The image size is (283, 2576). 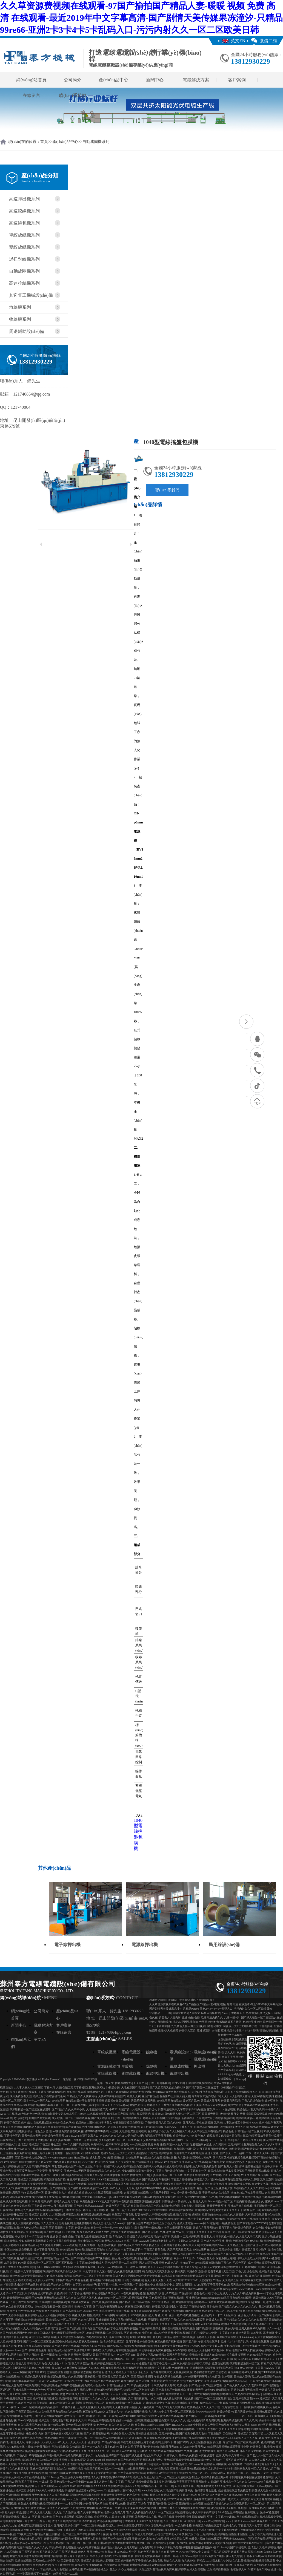 What do you see at coordinates (223, 2302) in the screenshot?
I see `免费的男女视频网站推荐` at bounding box center [223, 2302].